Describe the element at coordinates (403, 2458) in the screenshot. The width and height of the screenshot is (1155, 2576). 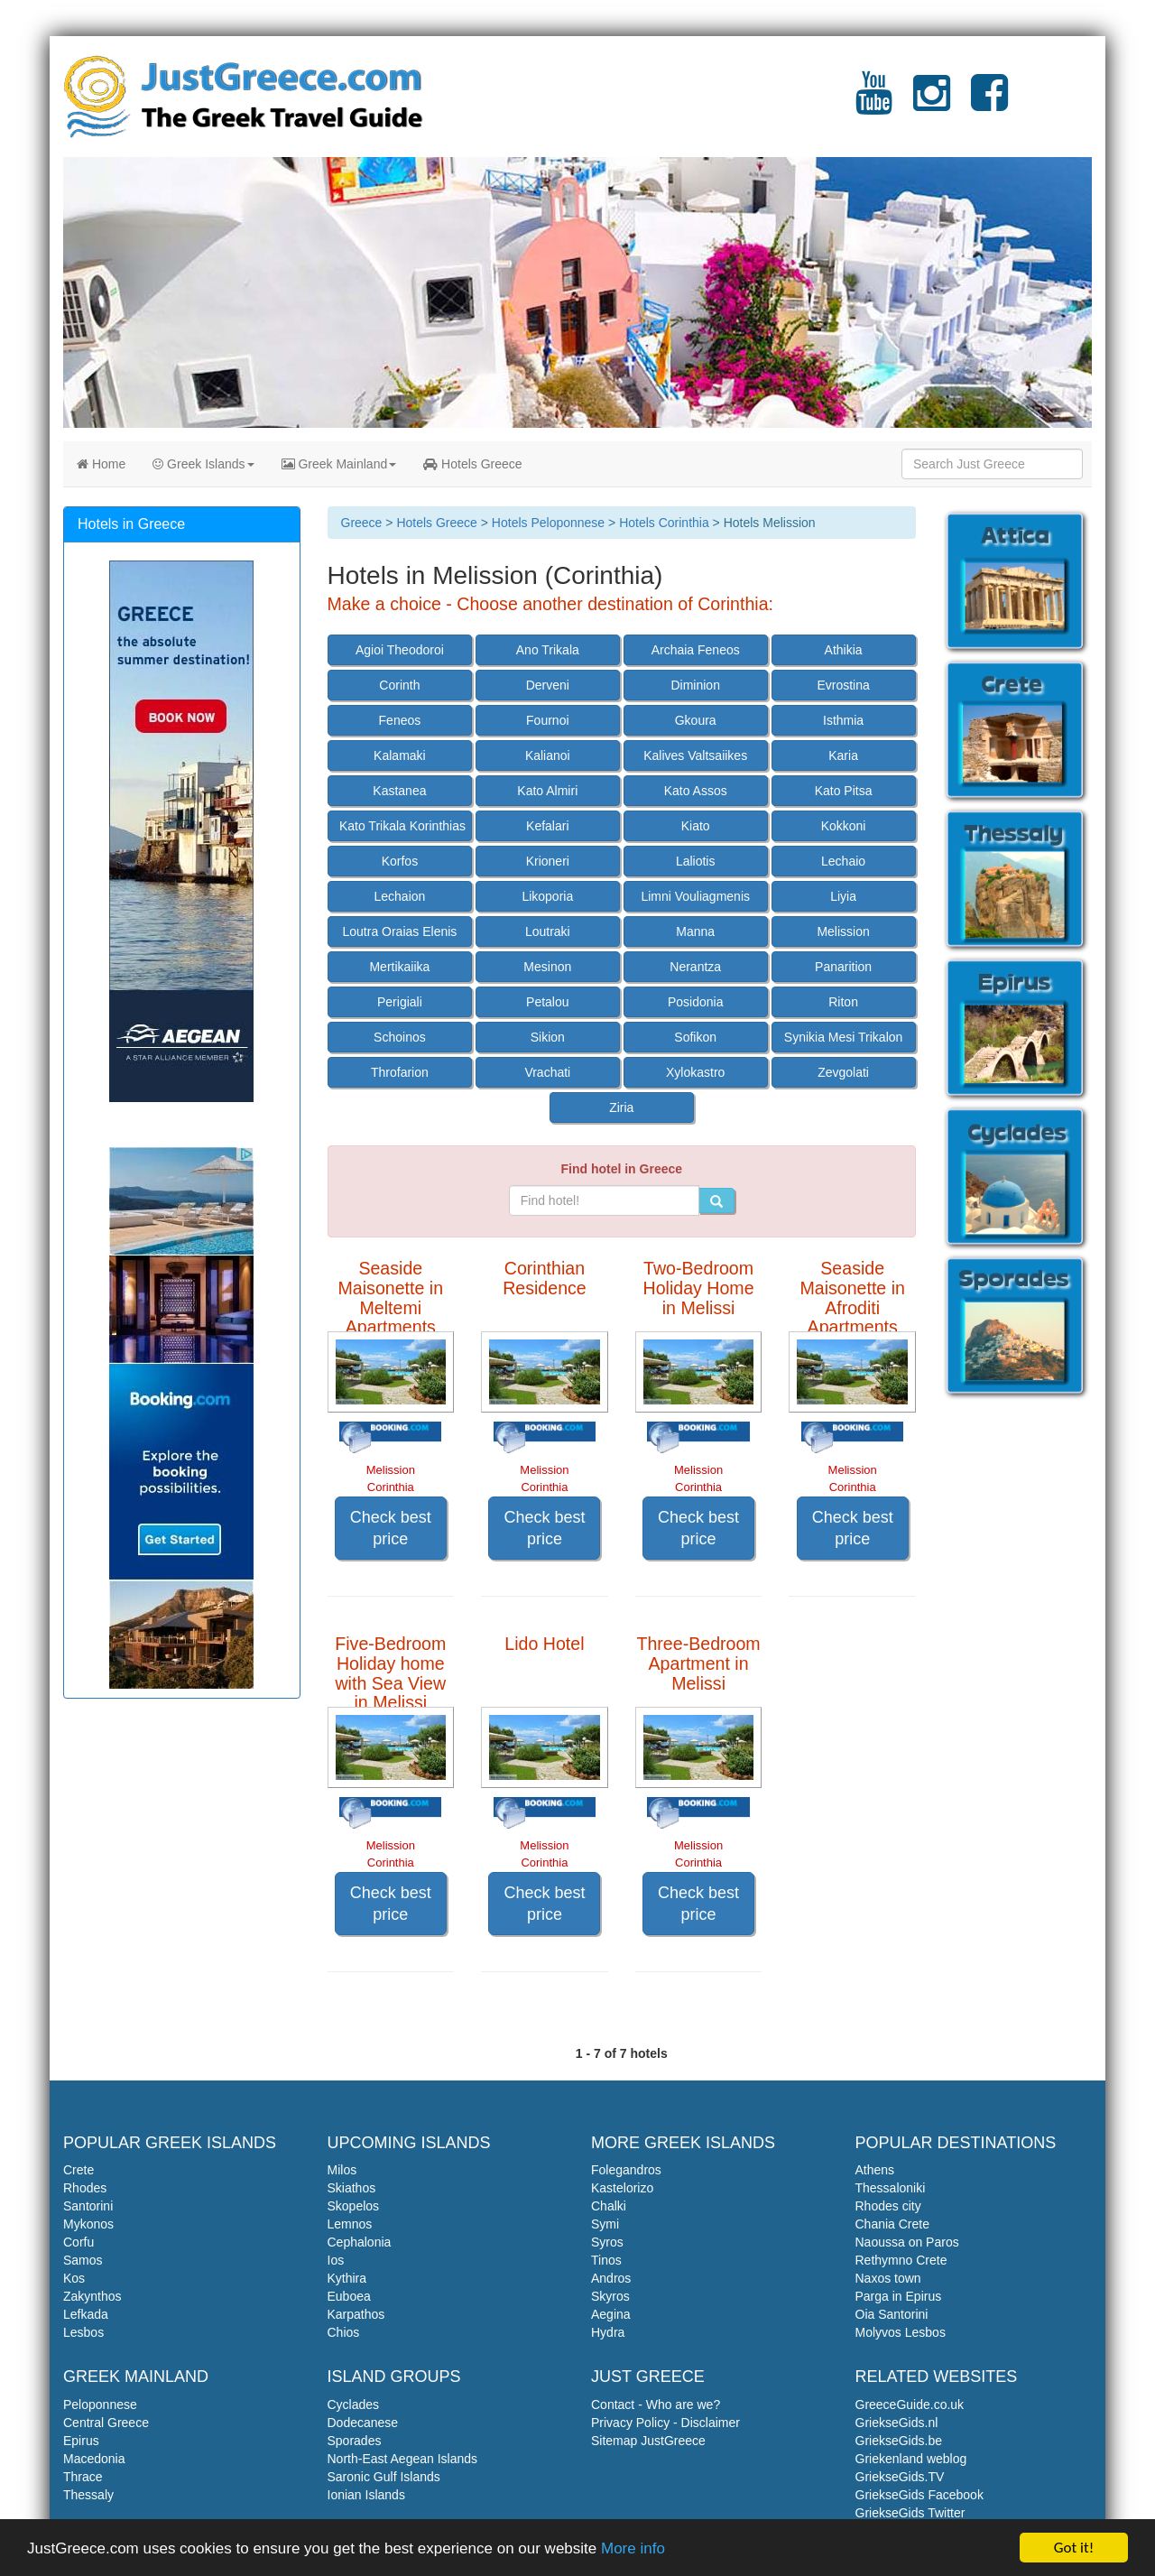
I see `North-East Aegean Islands` at that location.